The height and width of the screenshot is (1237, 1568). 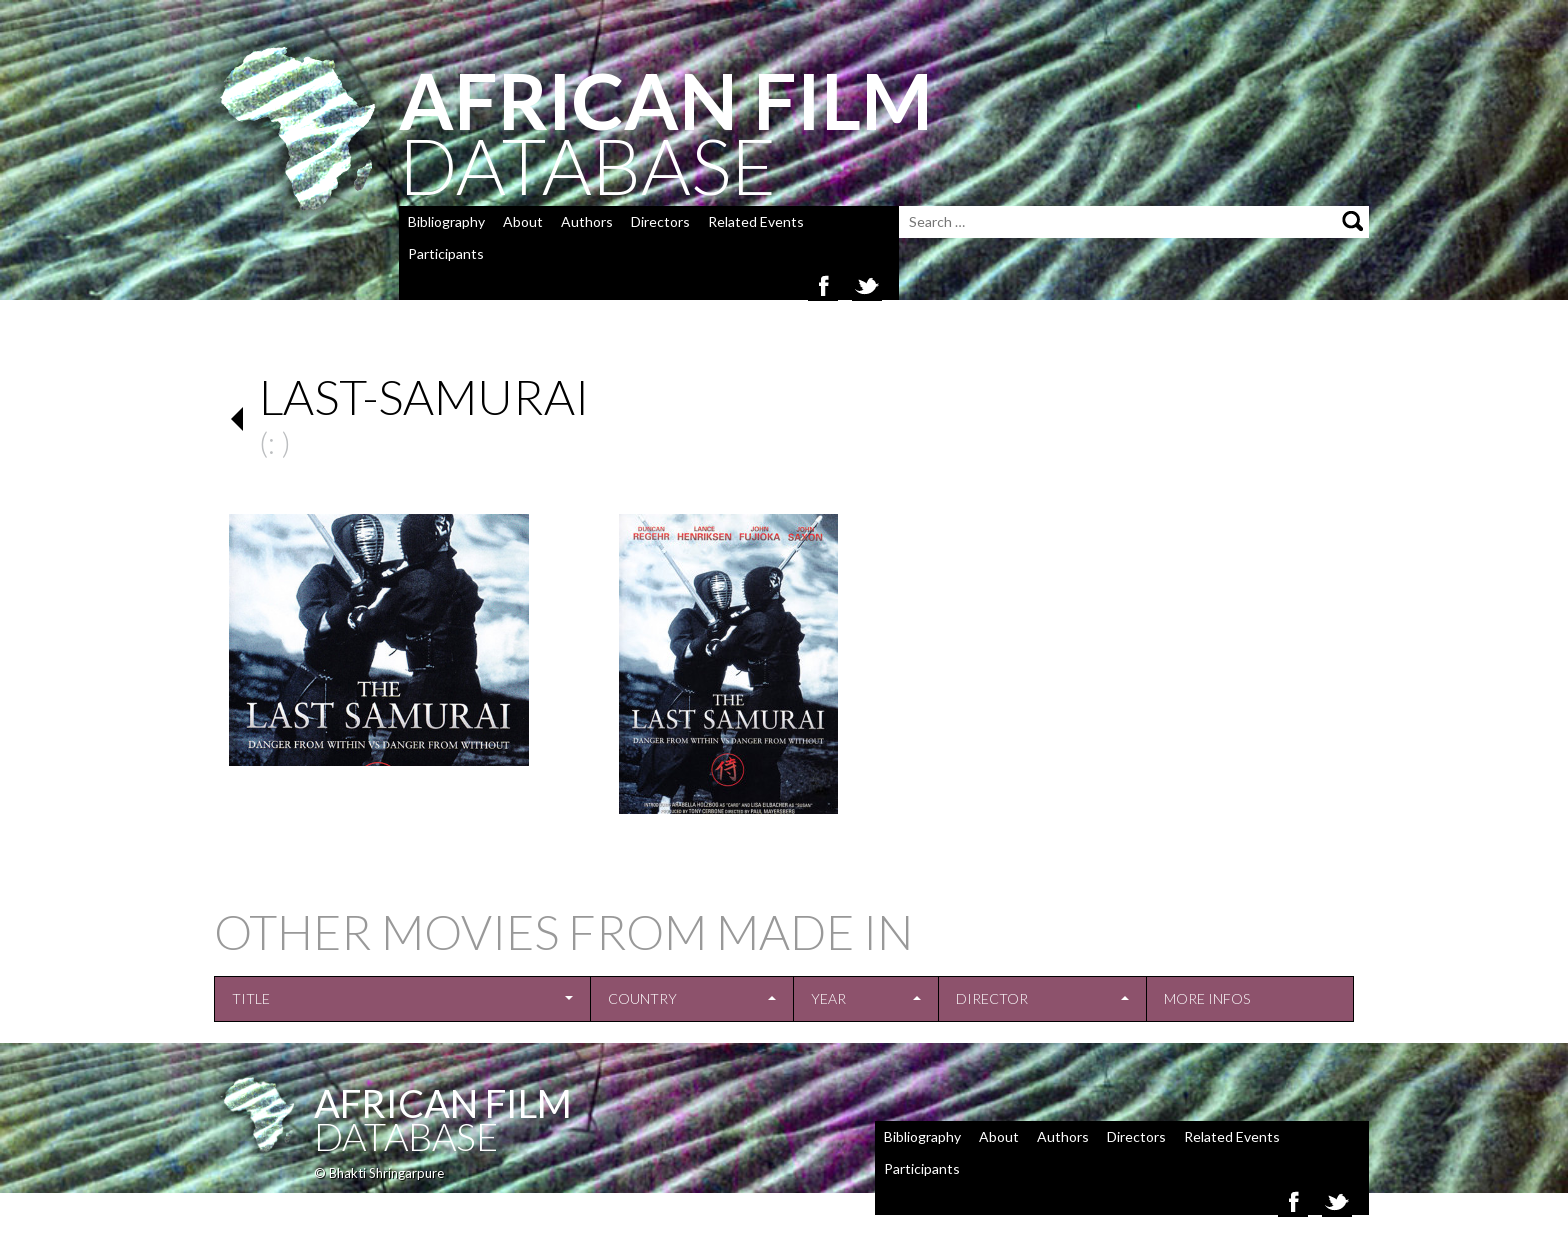 I want to click on About, so click(x=523, y=221).